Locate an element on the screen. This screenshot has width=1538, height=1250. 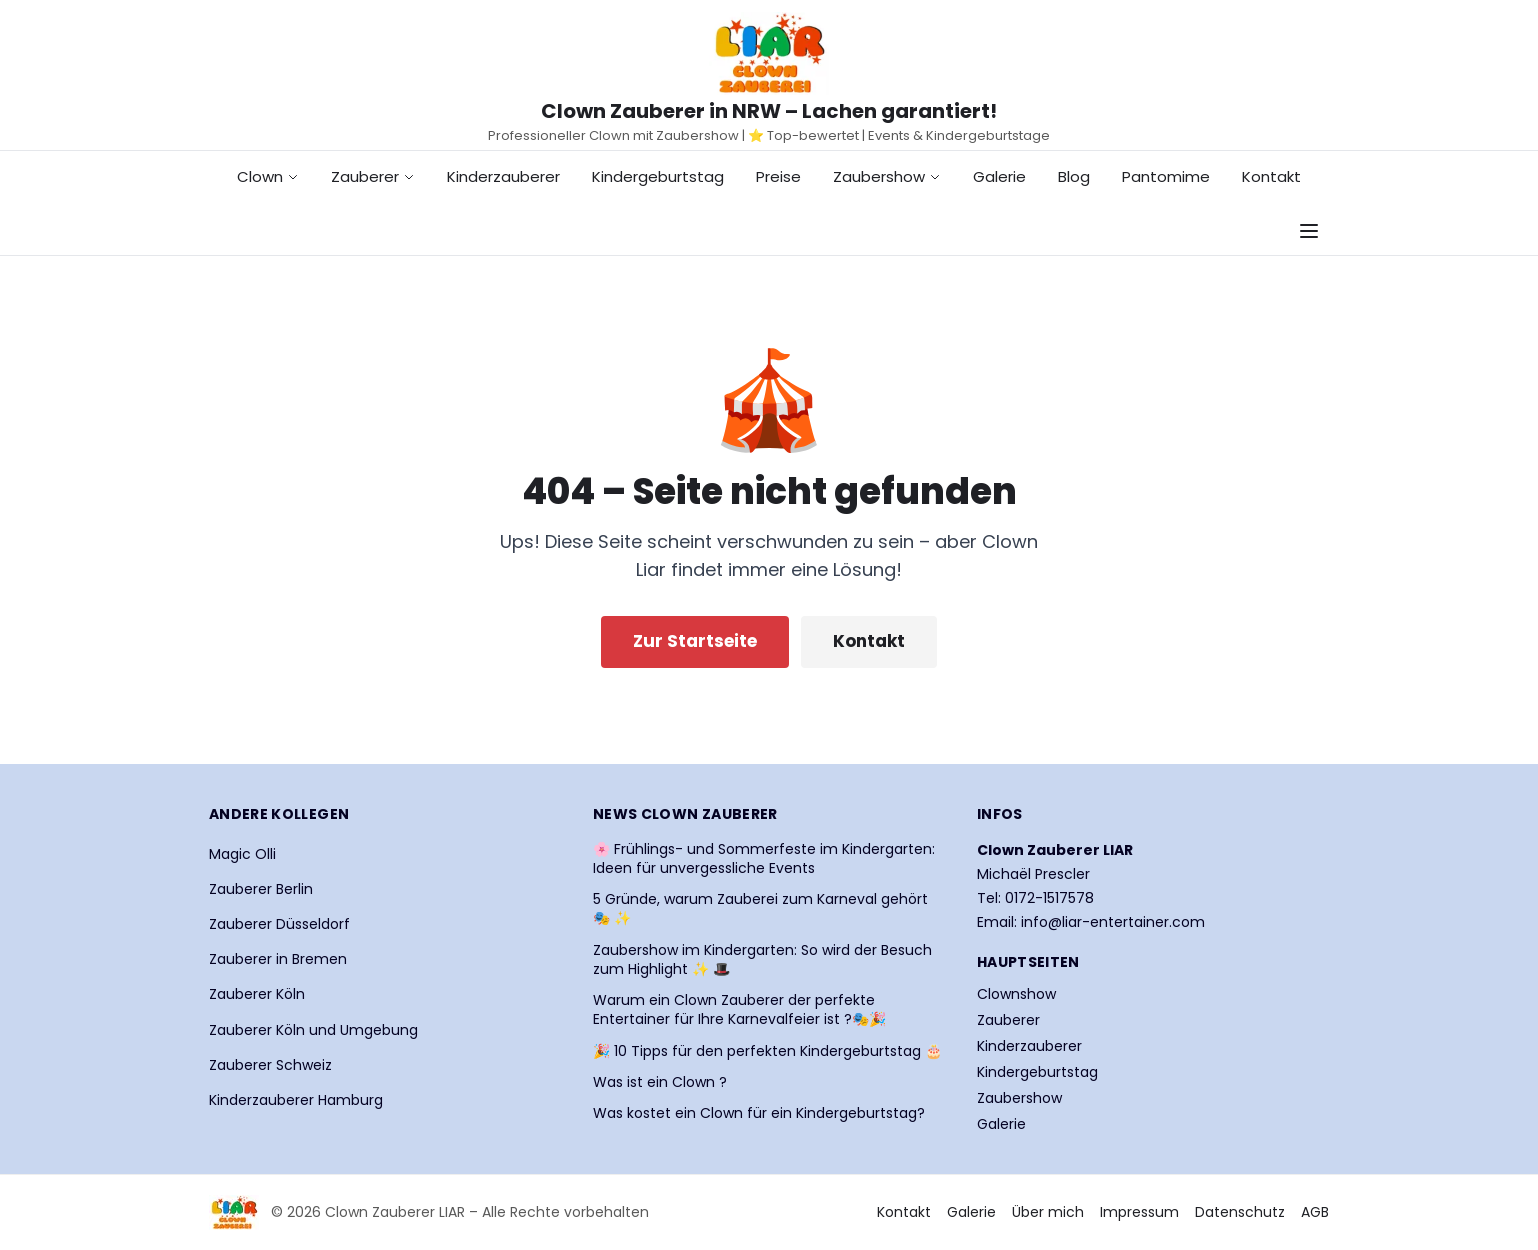
Zauberer is located at coordinates (373, 176).